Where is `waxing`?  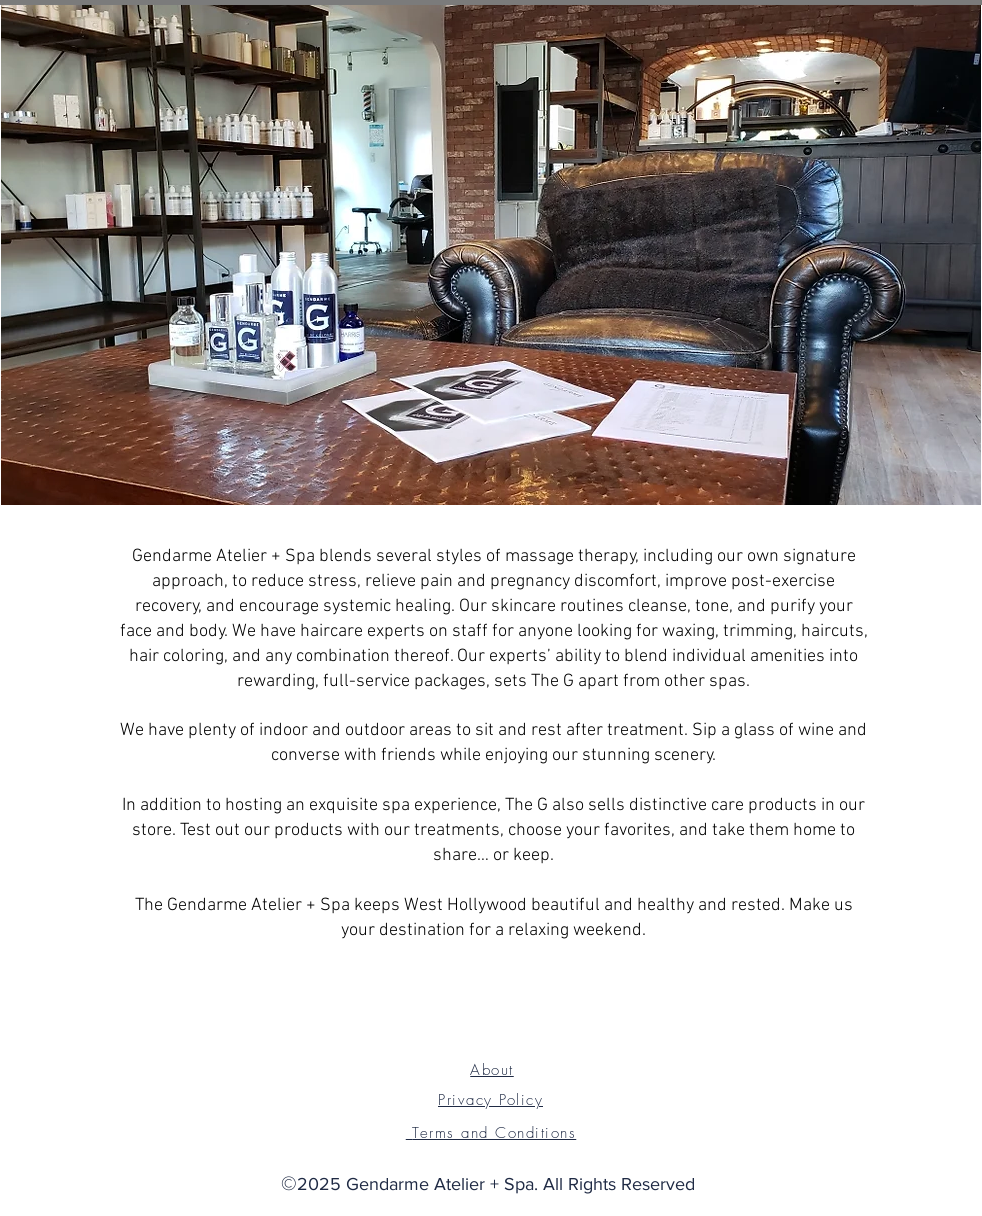 waxing is located at coordinates (688, 631).